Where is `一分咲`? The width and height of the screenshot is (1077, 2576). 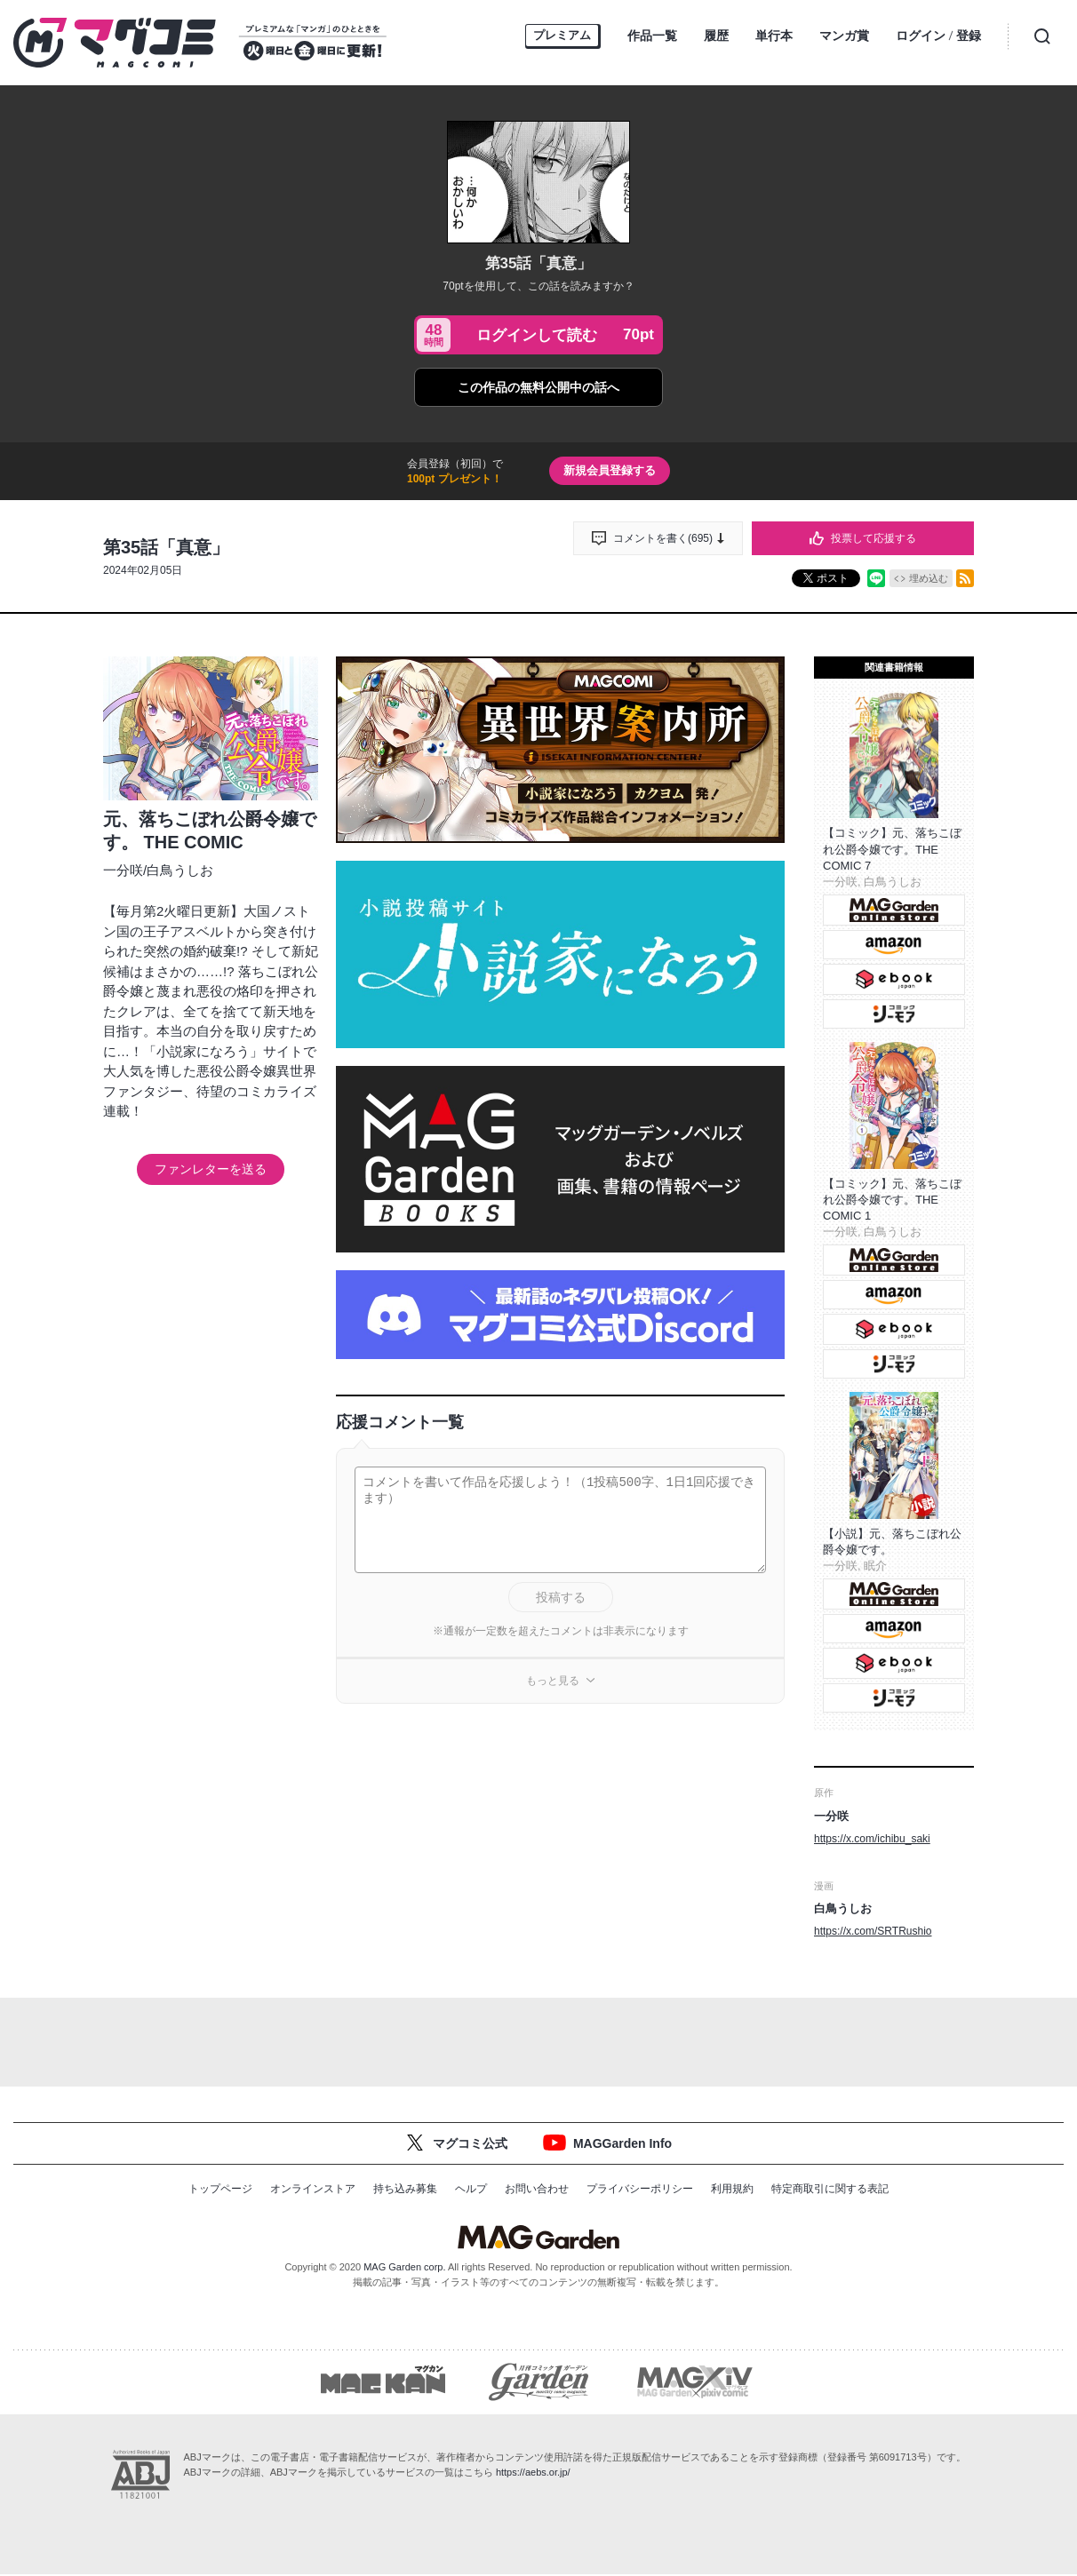 一分咲 is located at coordinates (123, 870).